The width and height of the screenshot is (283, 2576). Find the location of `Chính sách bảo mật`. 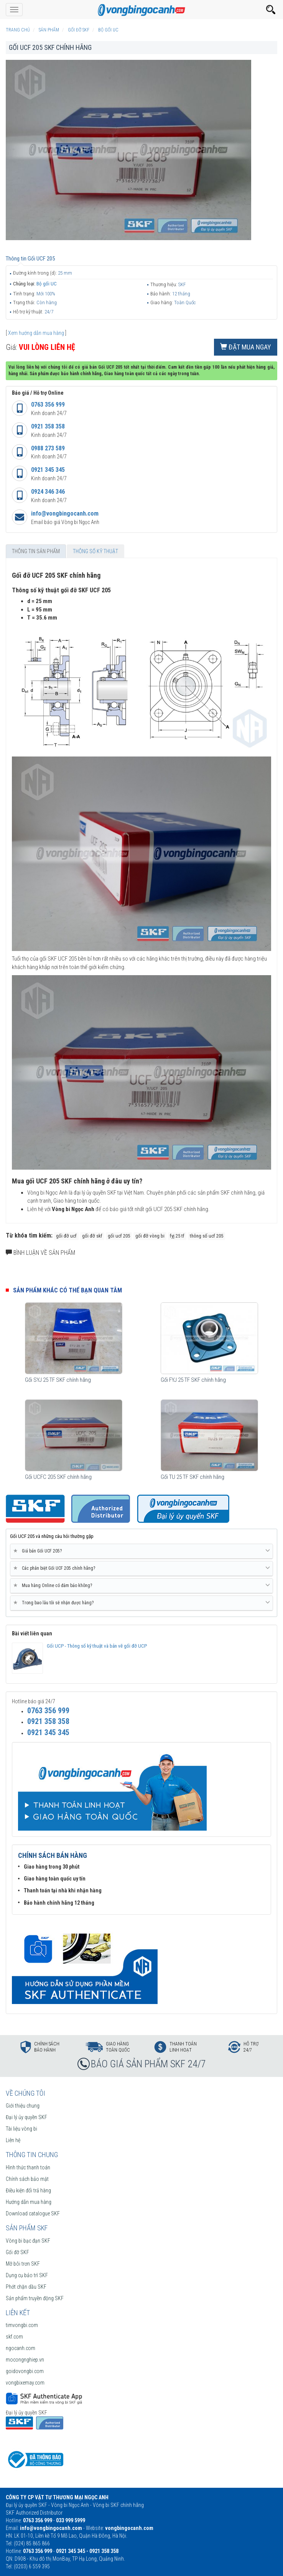

Chính sách bảo mật is located at coordinates (27, 2179).